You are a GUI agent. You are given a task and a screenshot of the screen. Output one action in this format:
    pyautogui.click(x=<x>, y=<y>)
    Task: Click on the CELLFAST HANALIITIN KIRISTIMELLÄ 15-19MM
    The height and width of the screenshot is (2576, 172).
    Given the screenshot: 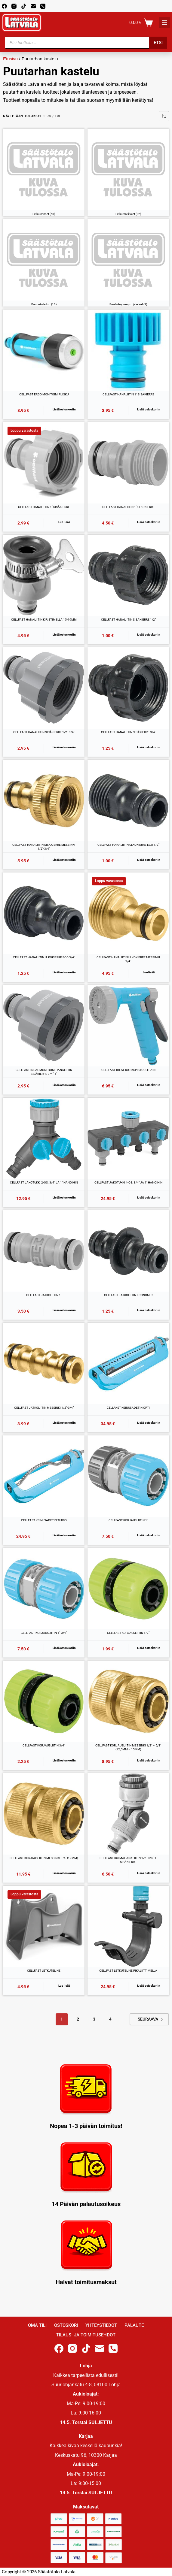 What is the action you would take?
    pyautogui.click(x=44, y=619)
    